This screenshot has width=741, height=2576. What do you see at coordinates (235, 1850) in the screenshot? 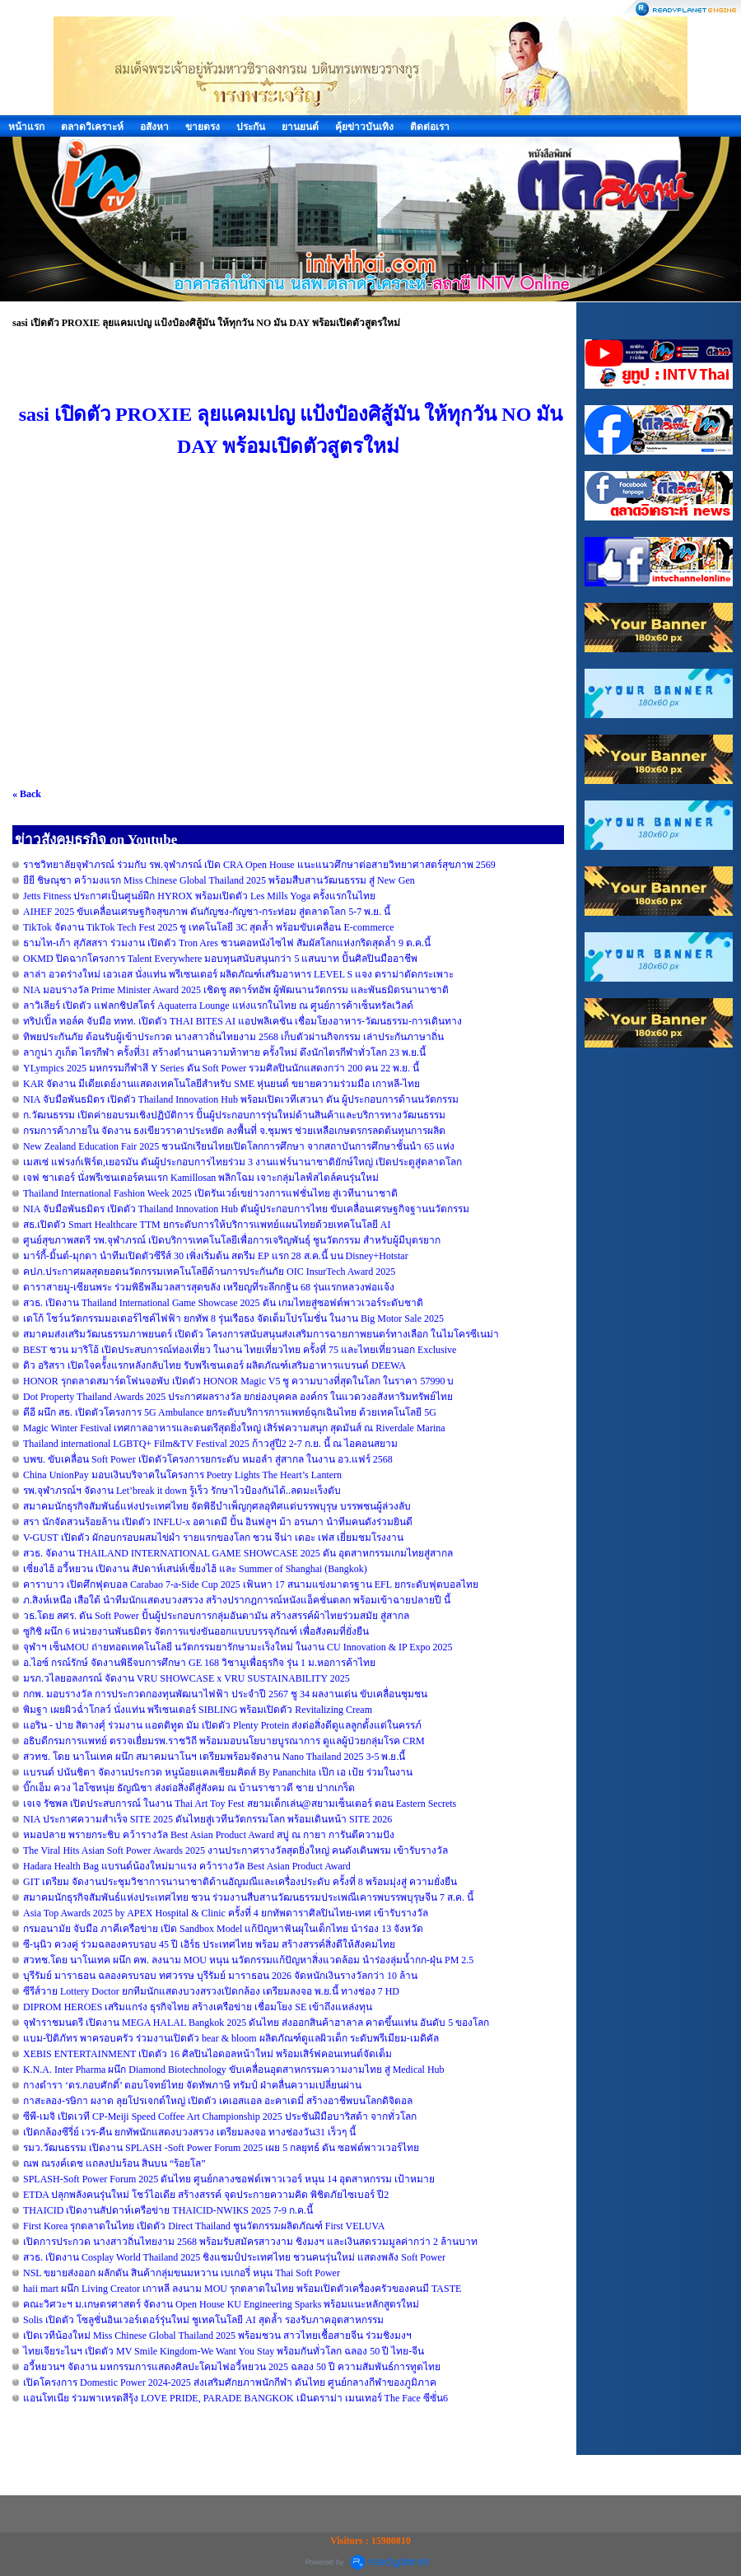
I see `The Viral Hits Asian Soft Power Awards 2025 งานประกาศรางวัลสุดยิ่งใหญ่ คนดังเดินพรม เข้ารับรางวัล` at bounding box center [235, 1850].